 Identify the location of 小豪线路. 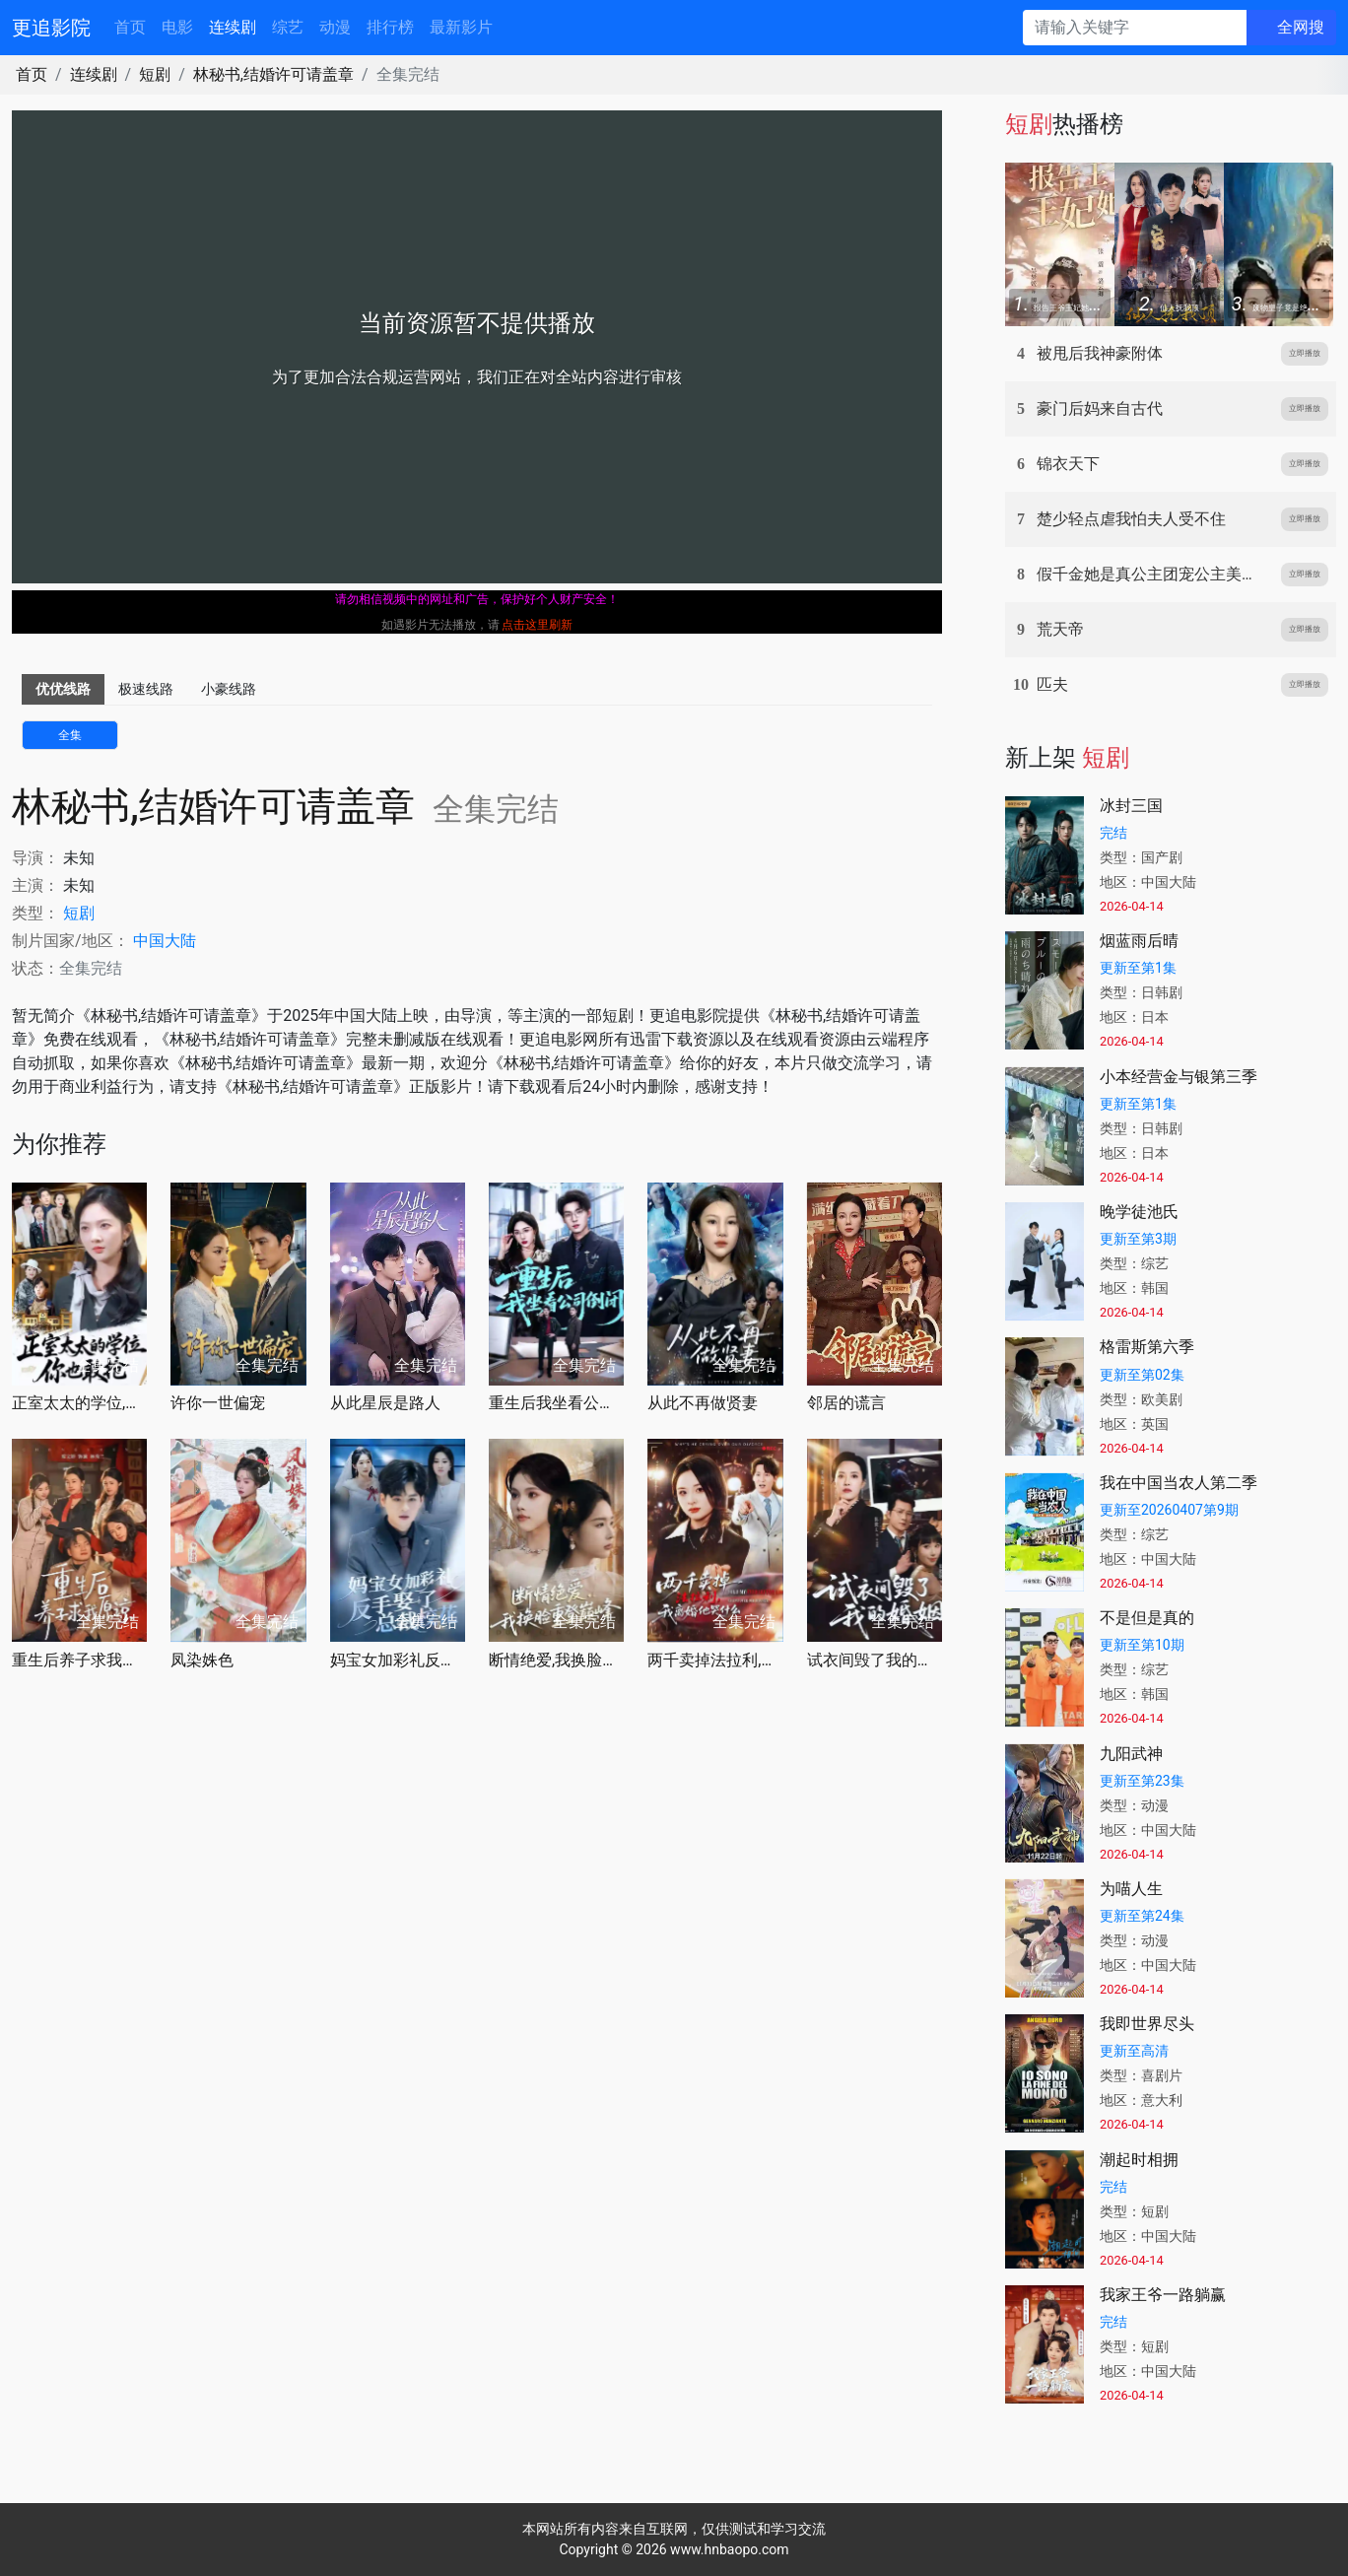
(228, 689).